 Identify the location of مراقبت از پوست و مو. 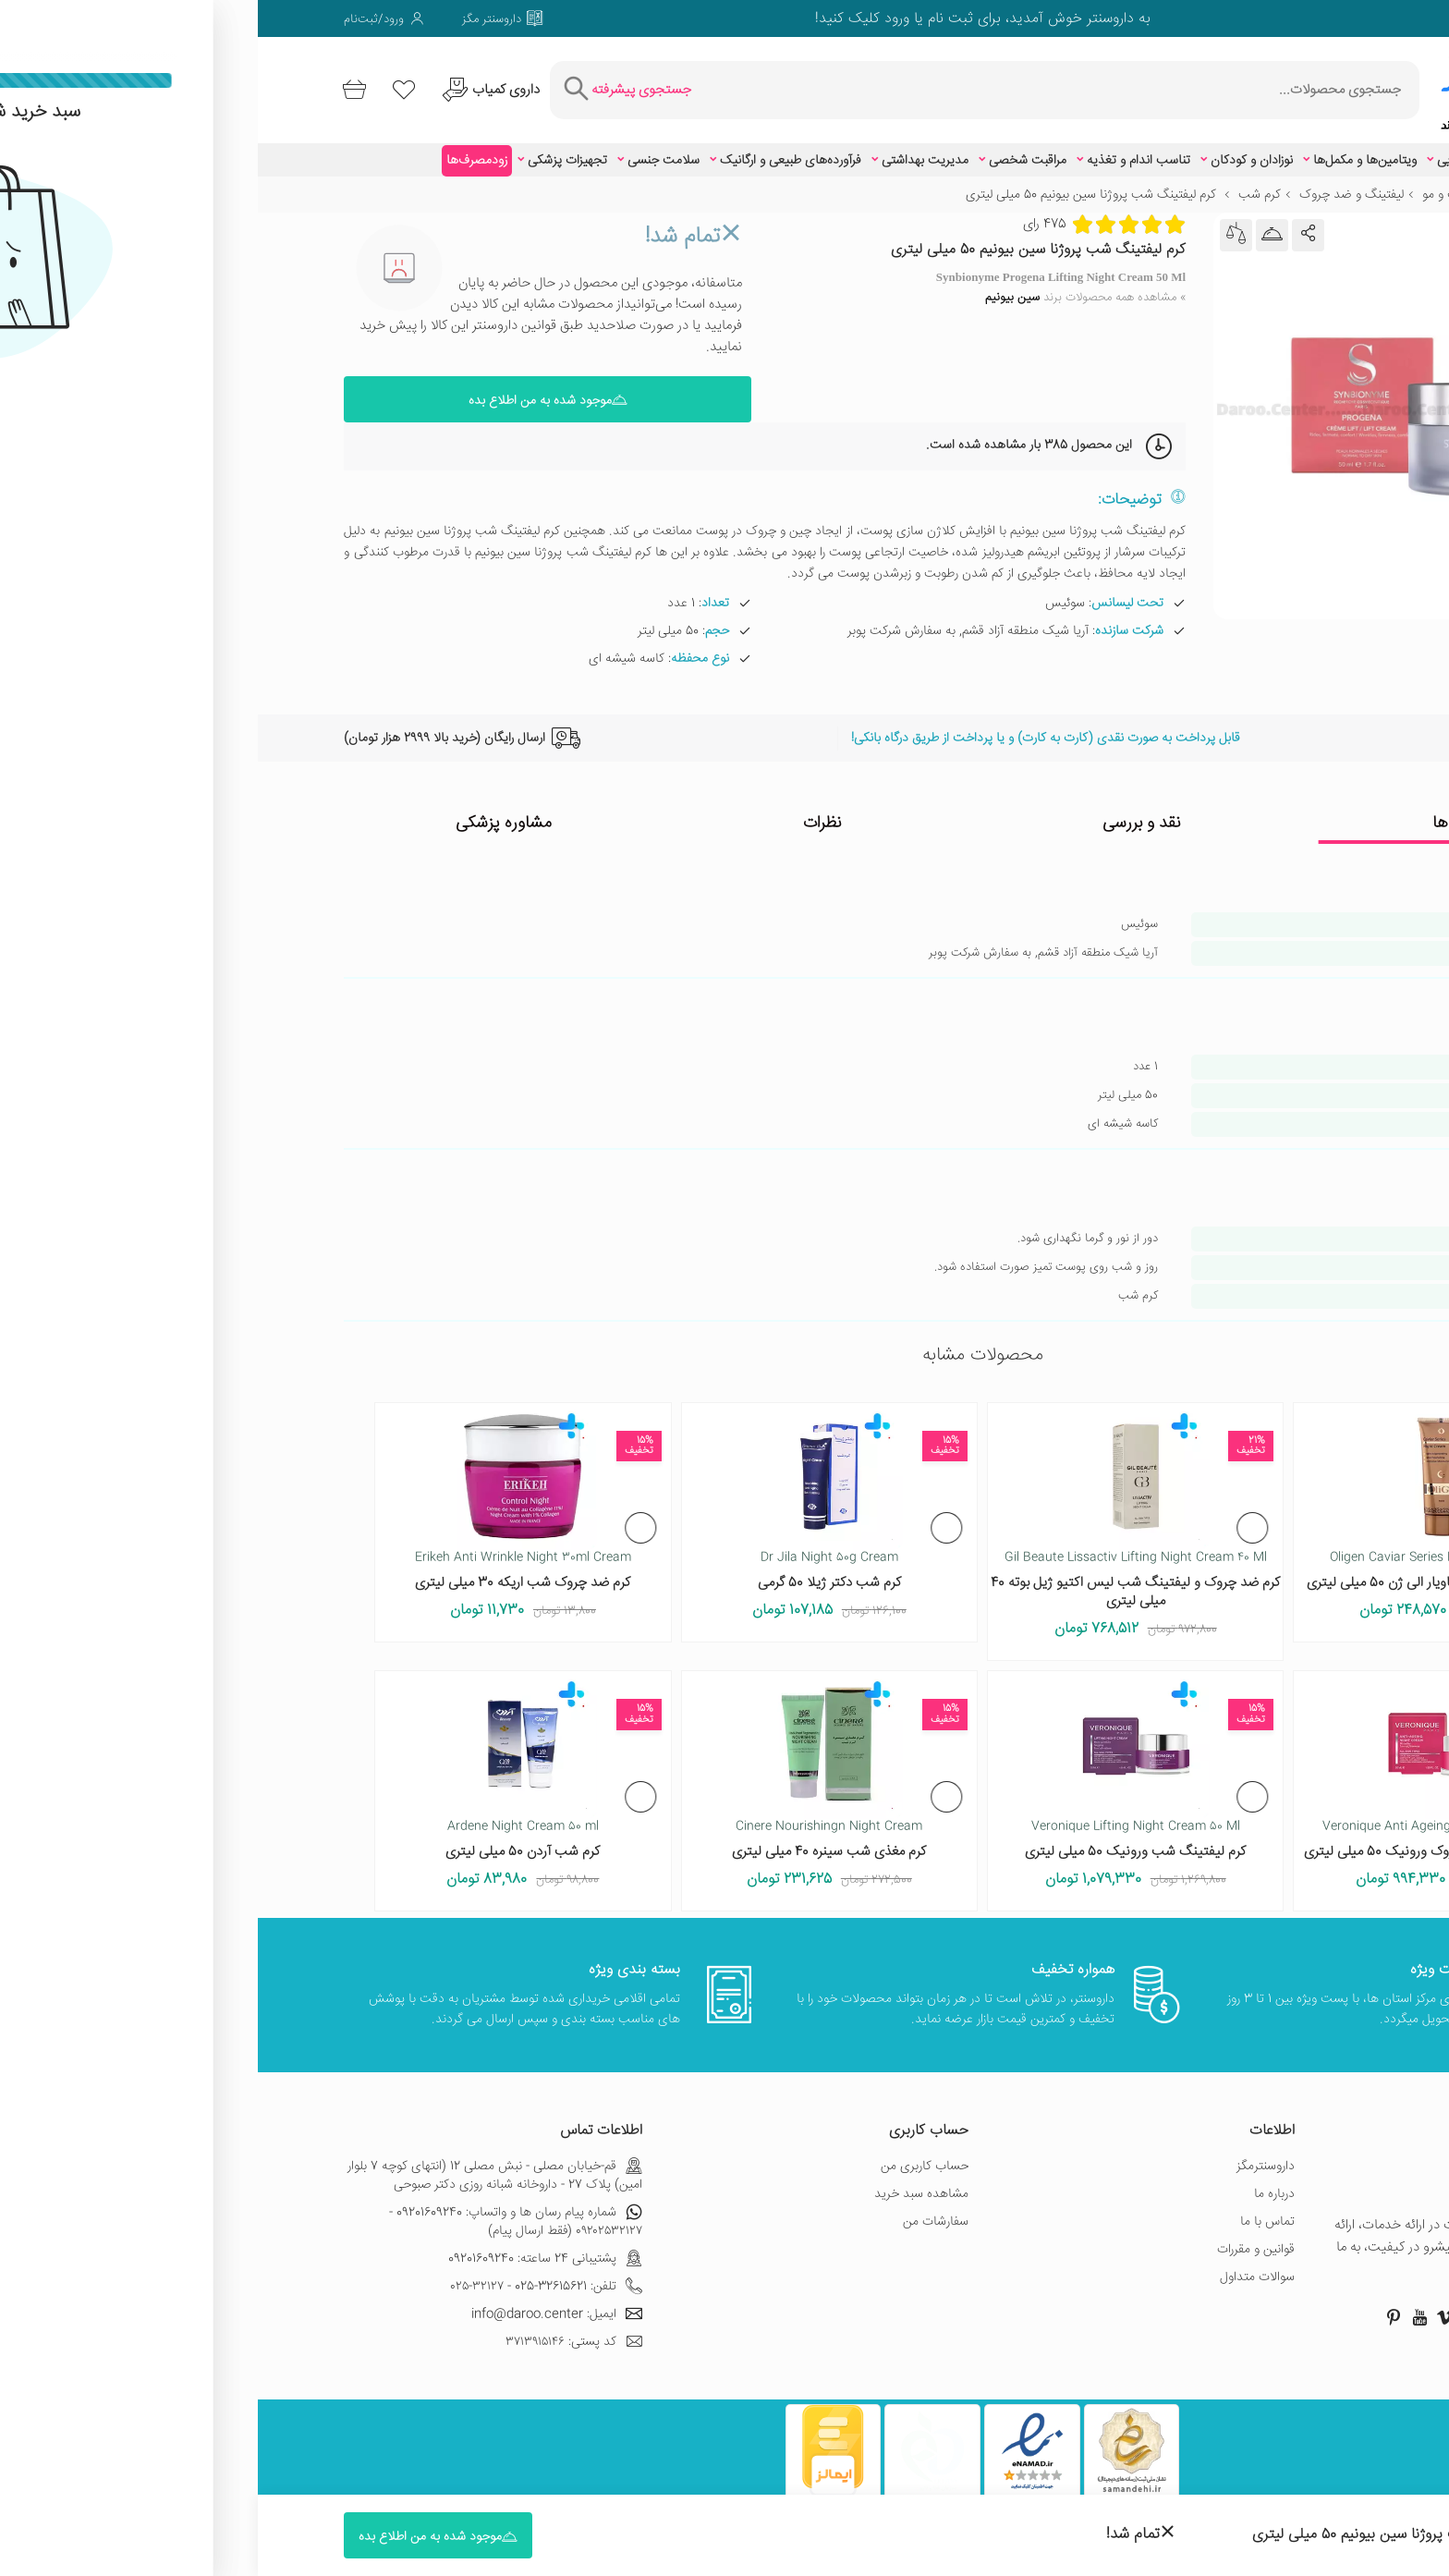
(1217, 183).